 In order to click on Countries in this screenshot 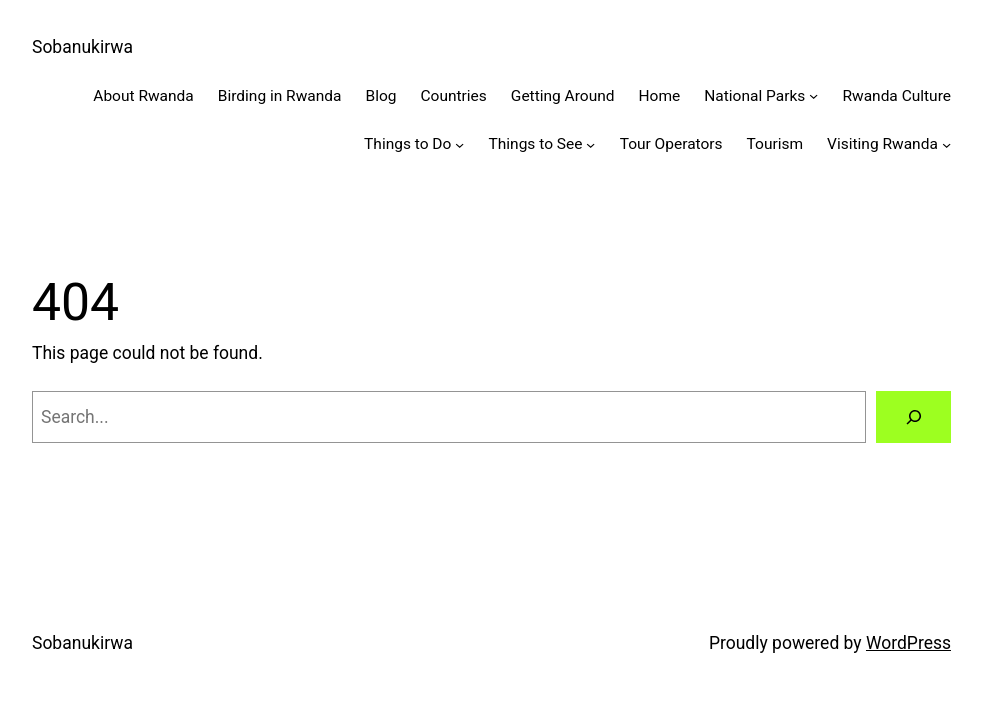, I will do `click(453, 96)`.